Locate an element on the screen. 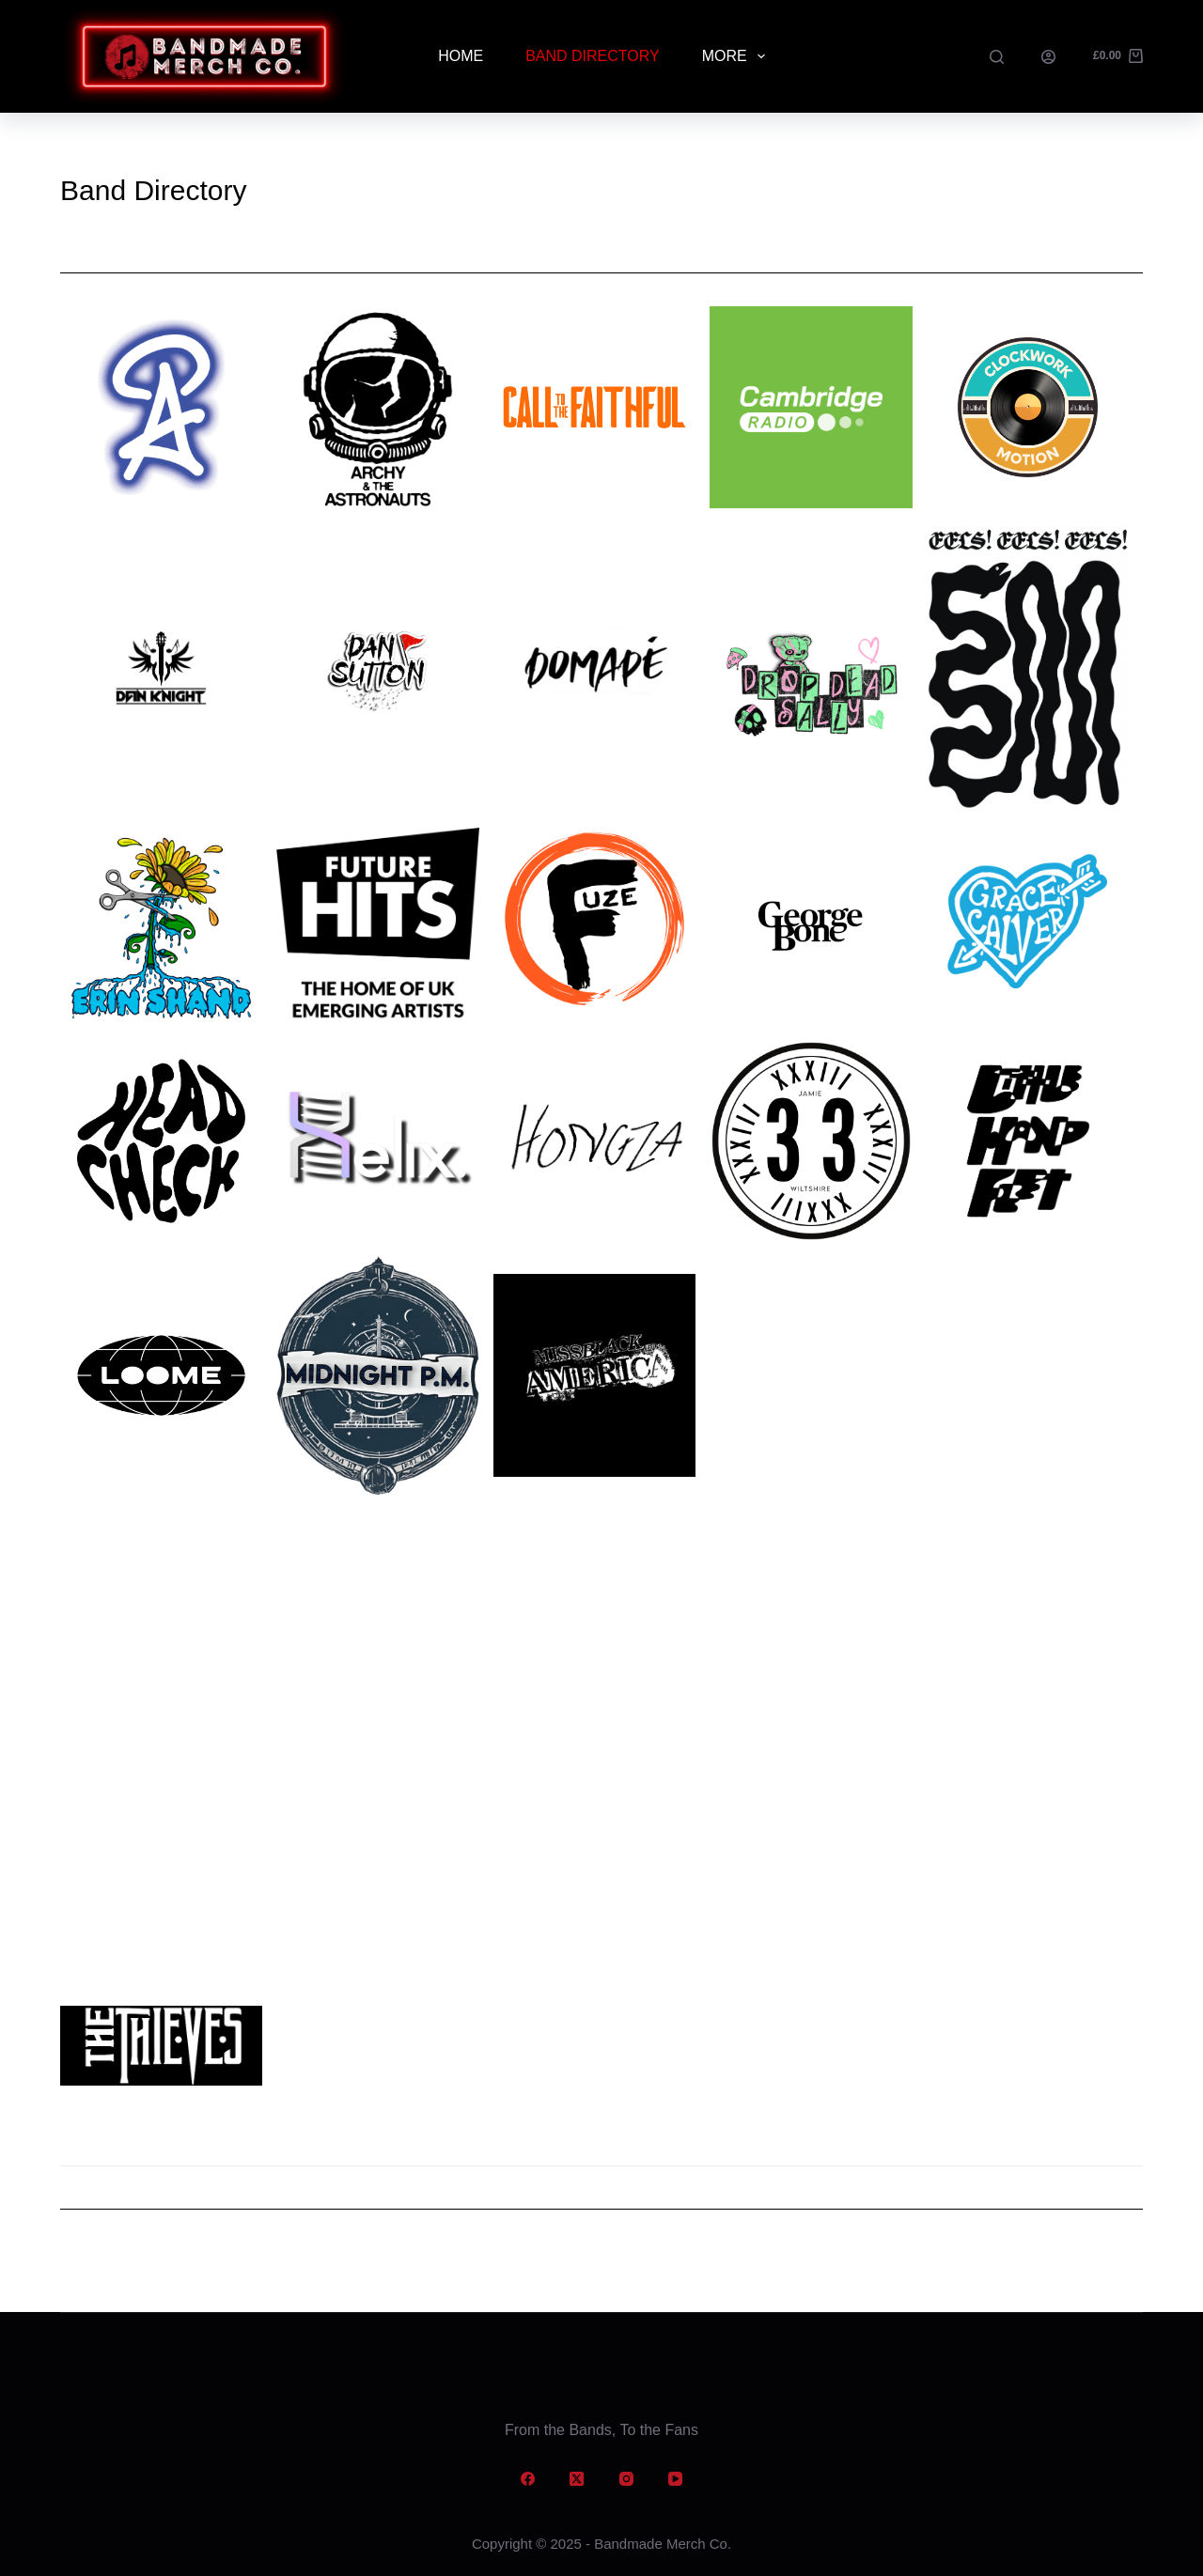 This screenshot has width=1203, height=2576. [Instagram] is located at coordinates (627, 2479).